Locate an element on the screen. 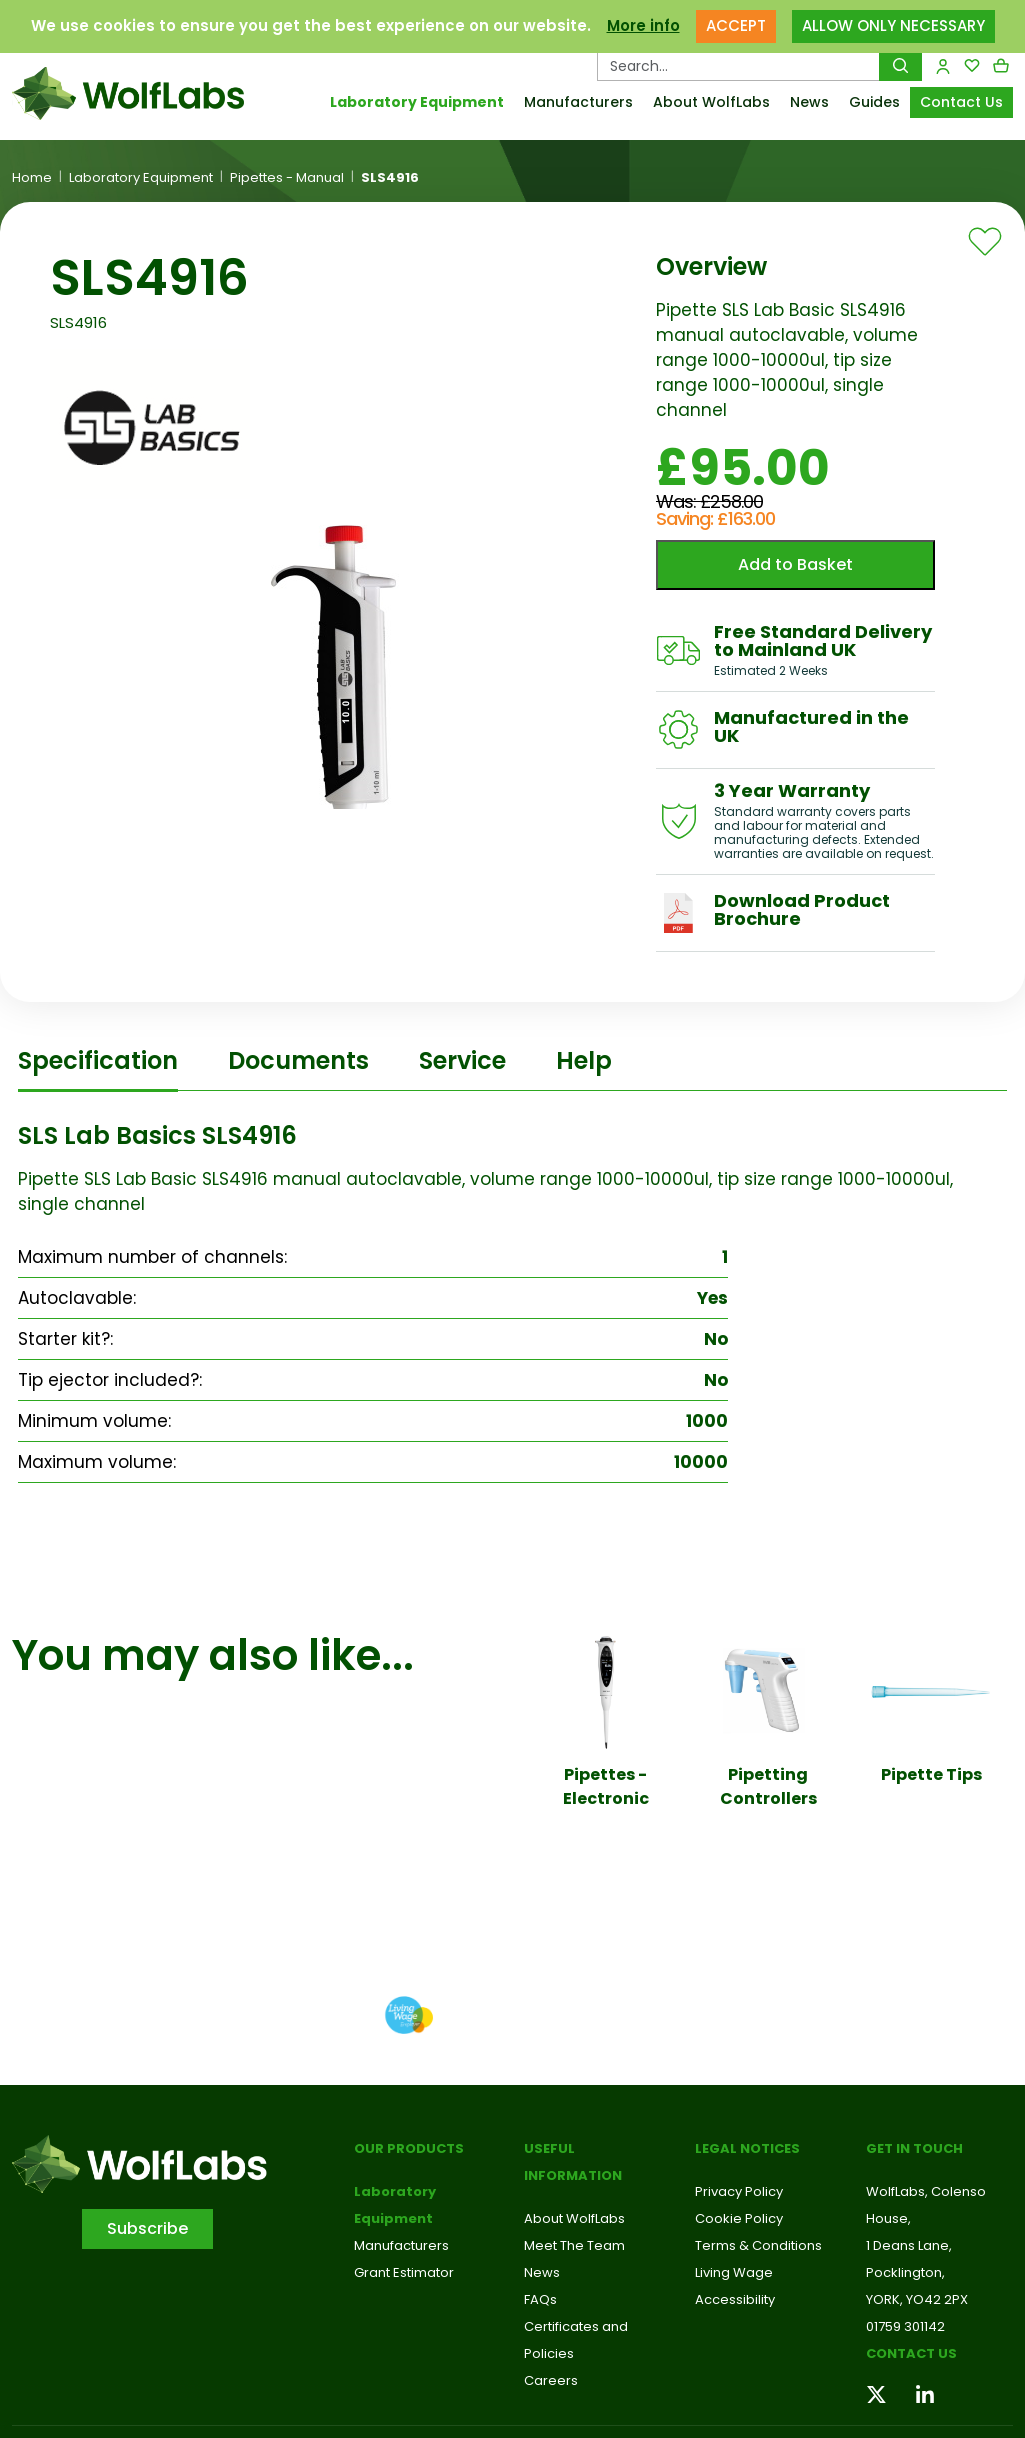 The image size is (1025, 2438). YORK, YO42 2PX is located at coordinates (917, 2299).